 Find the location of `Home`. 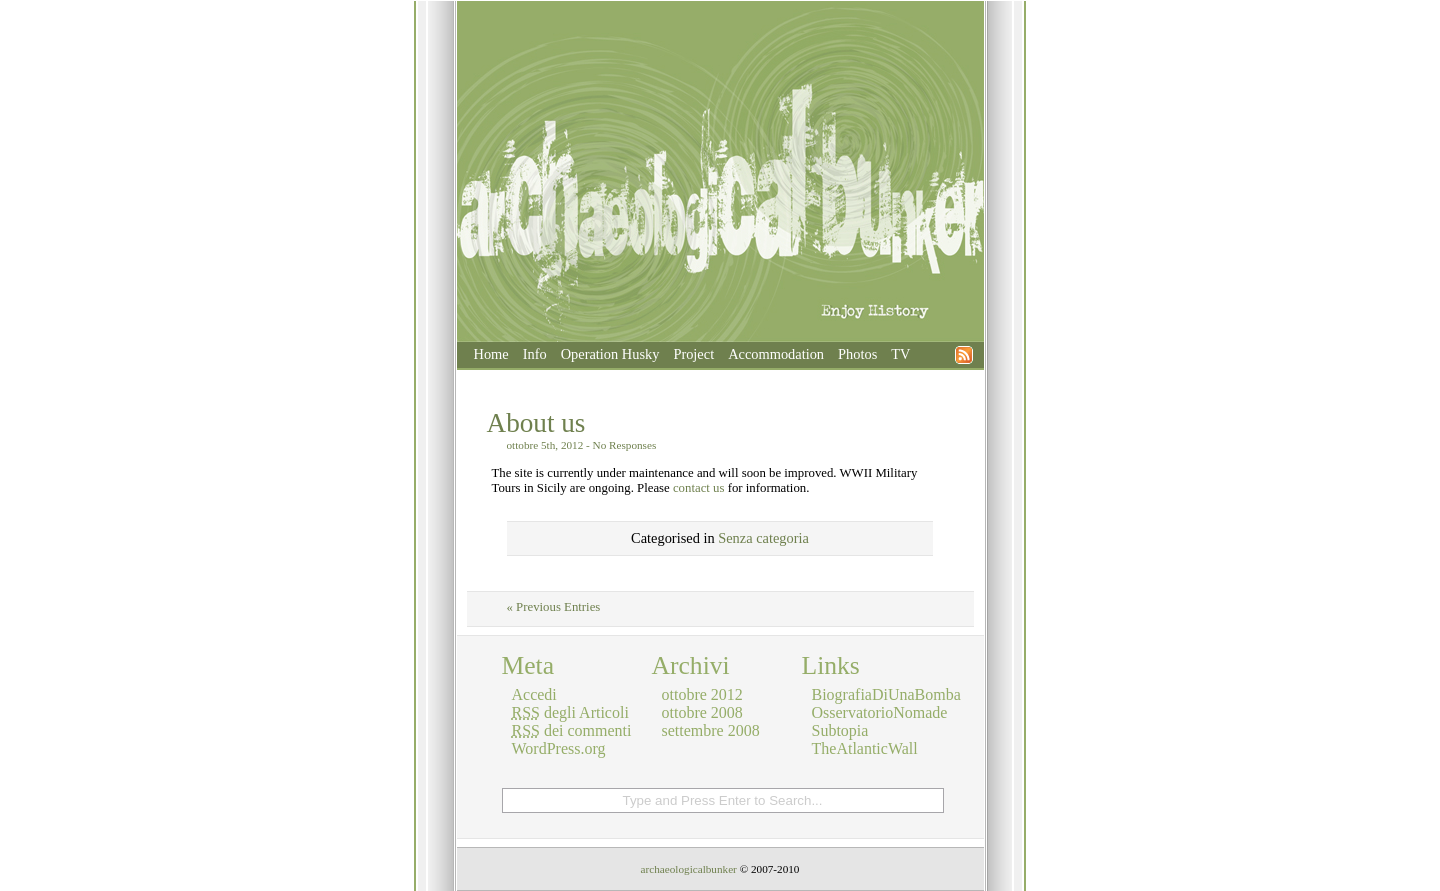

Home is located at coordinates (491, 354).